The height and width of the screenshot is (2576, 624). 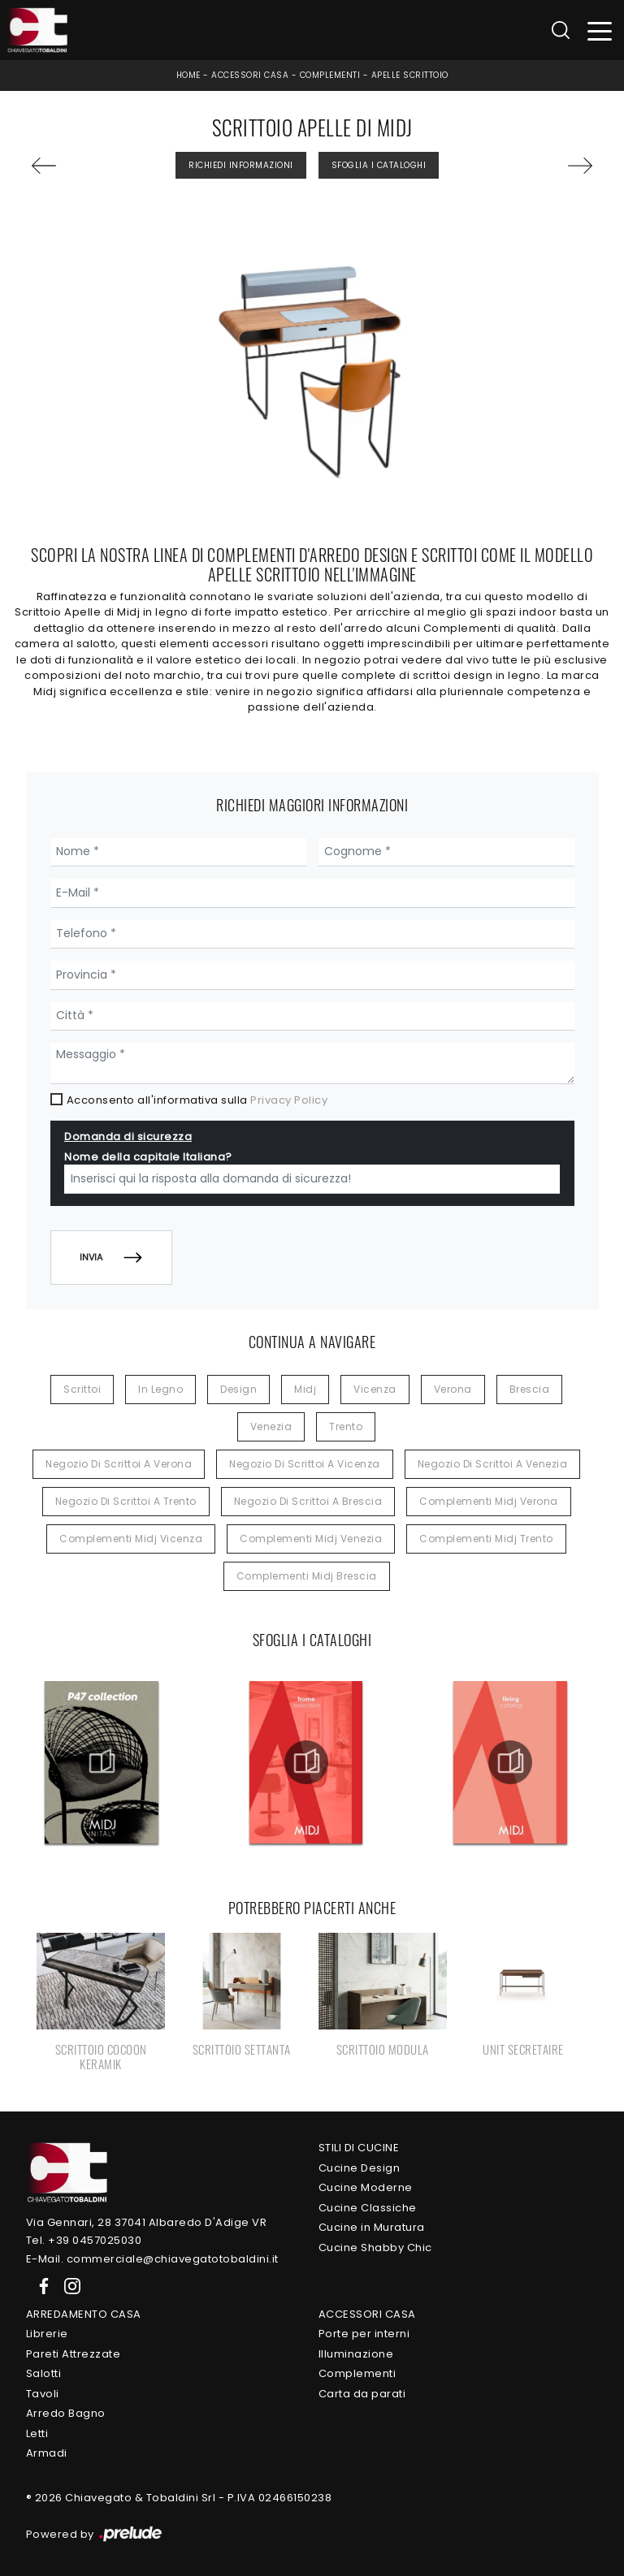 What do you see at coordinates (240, 165) in the screenshot?
I see `Richiedi Informazioni` at bounding box center [240, 165].